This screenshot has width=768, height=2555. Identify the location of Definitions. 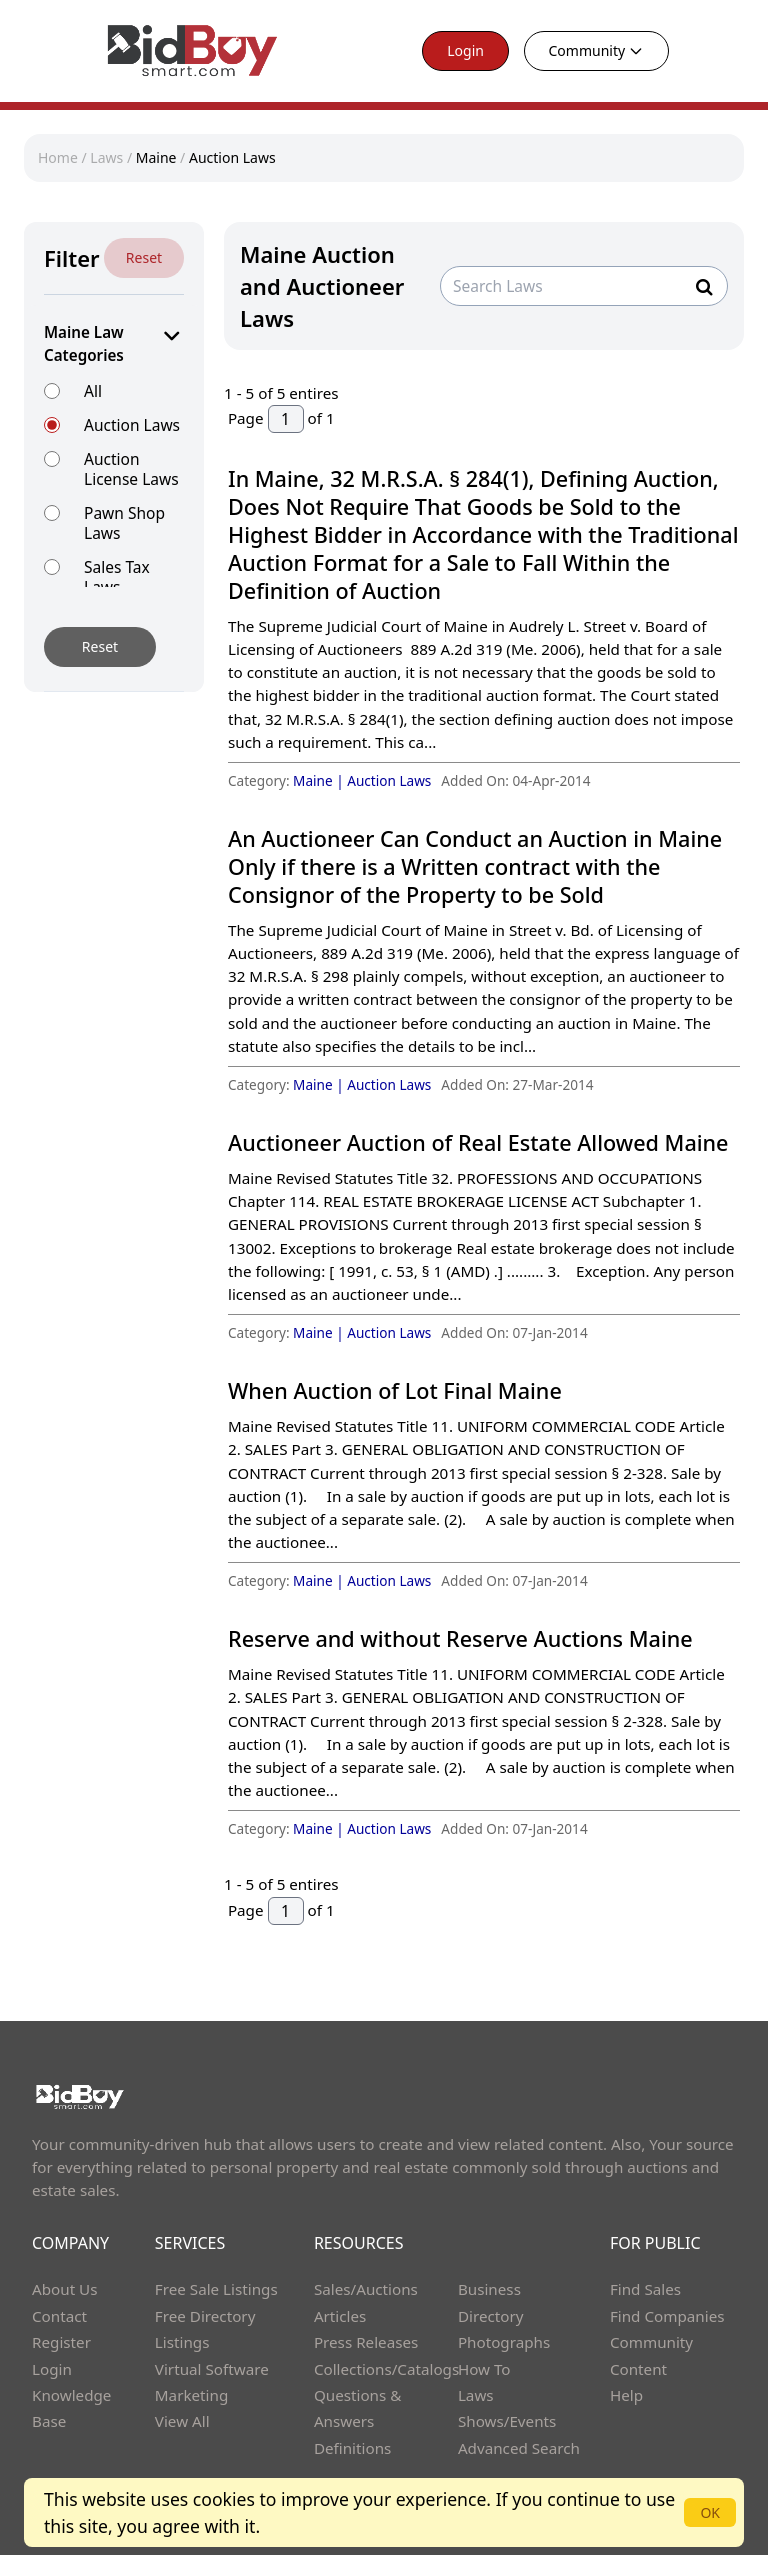
(352, 2448).